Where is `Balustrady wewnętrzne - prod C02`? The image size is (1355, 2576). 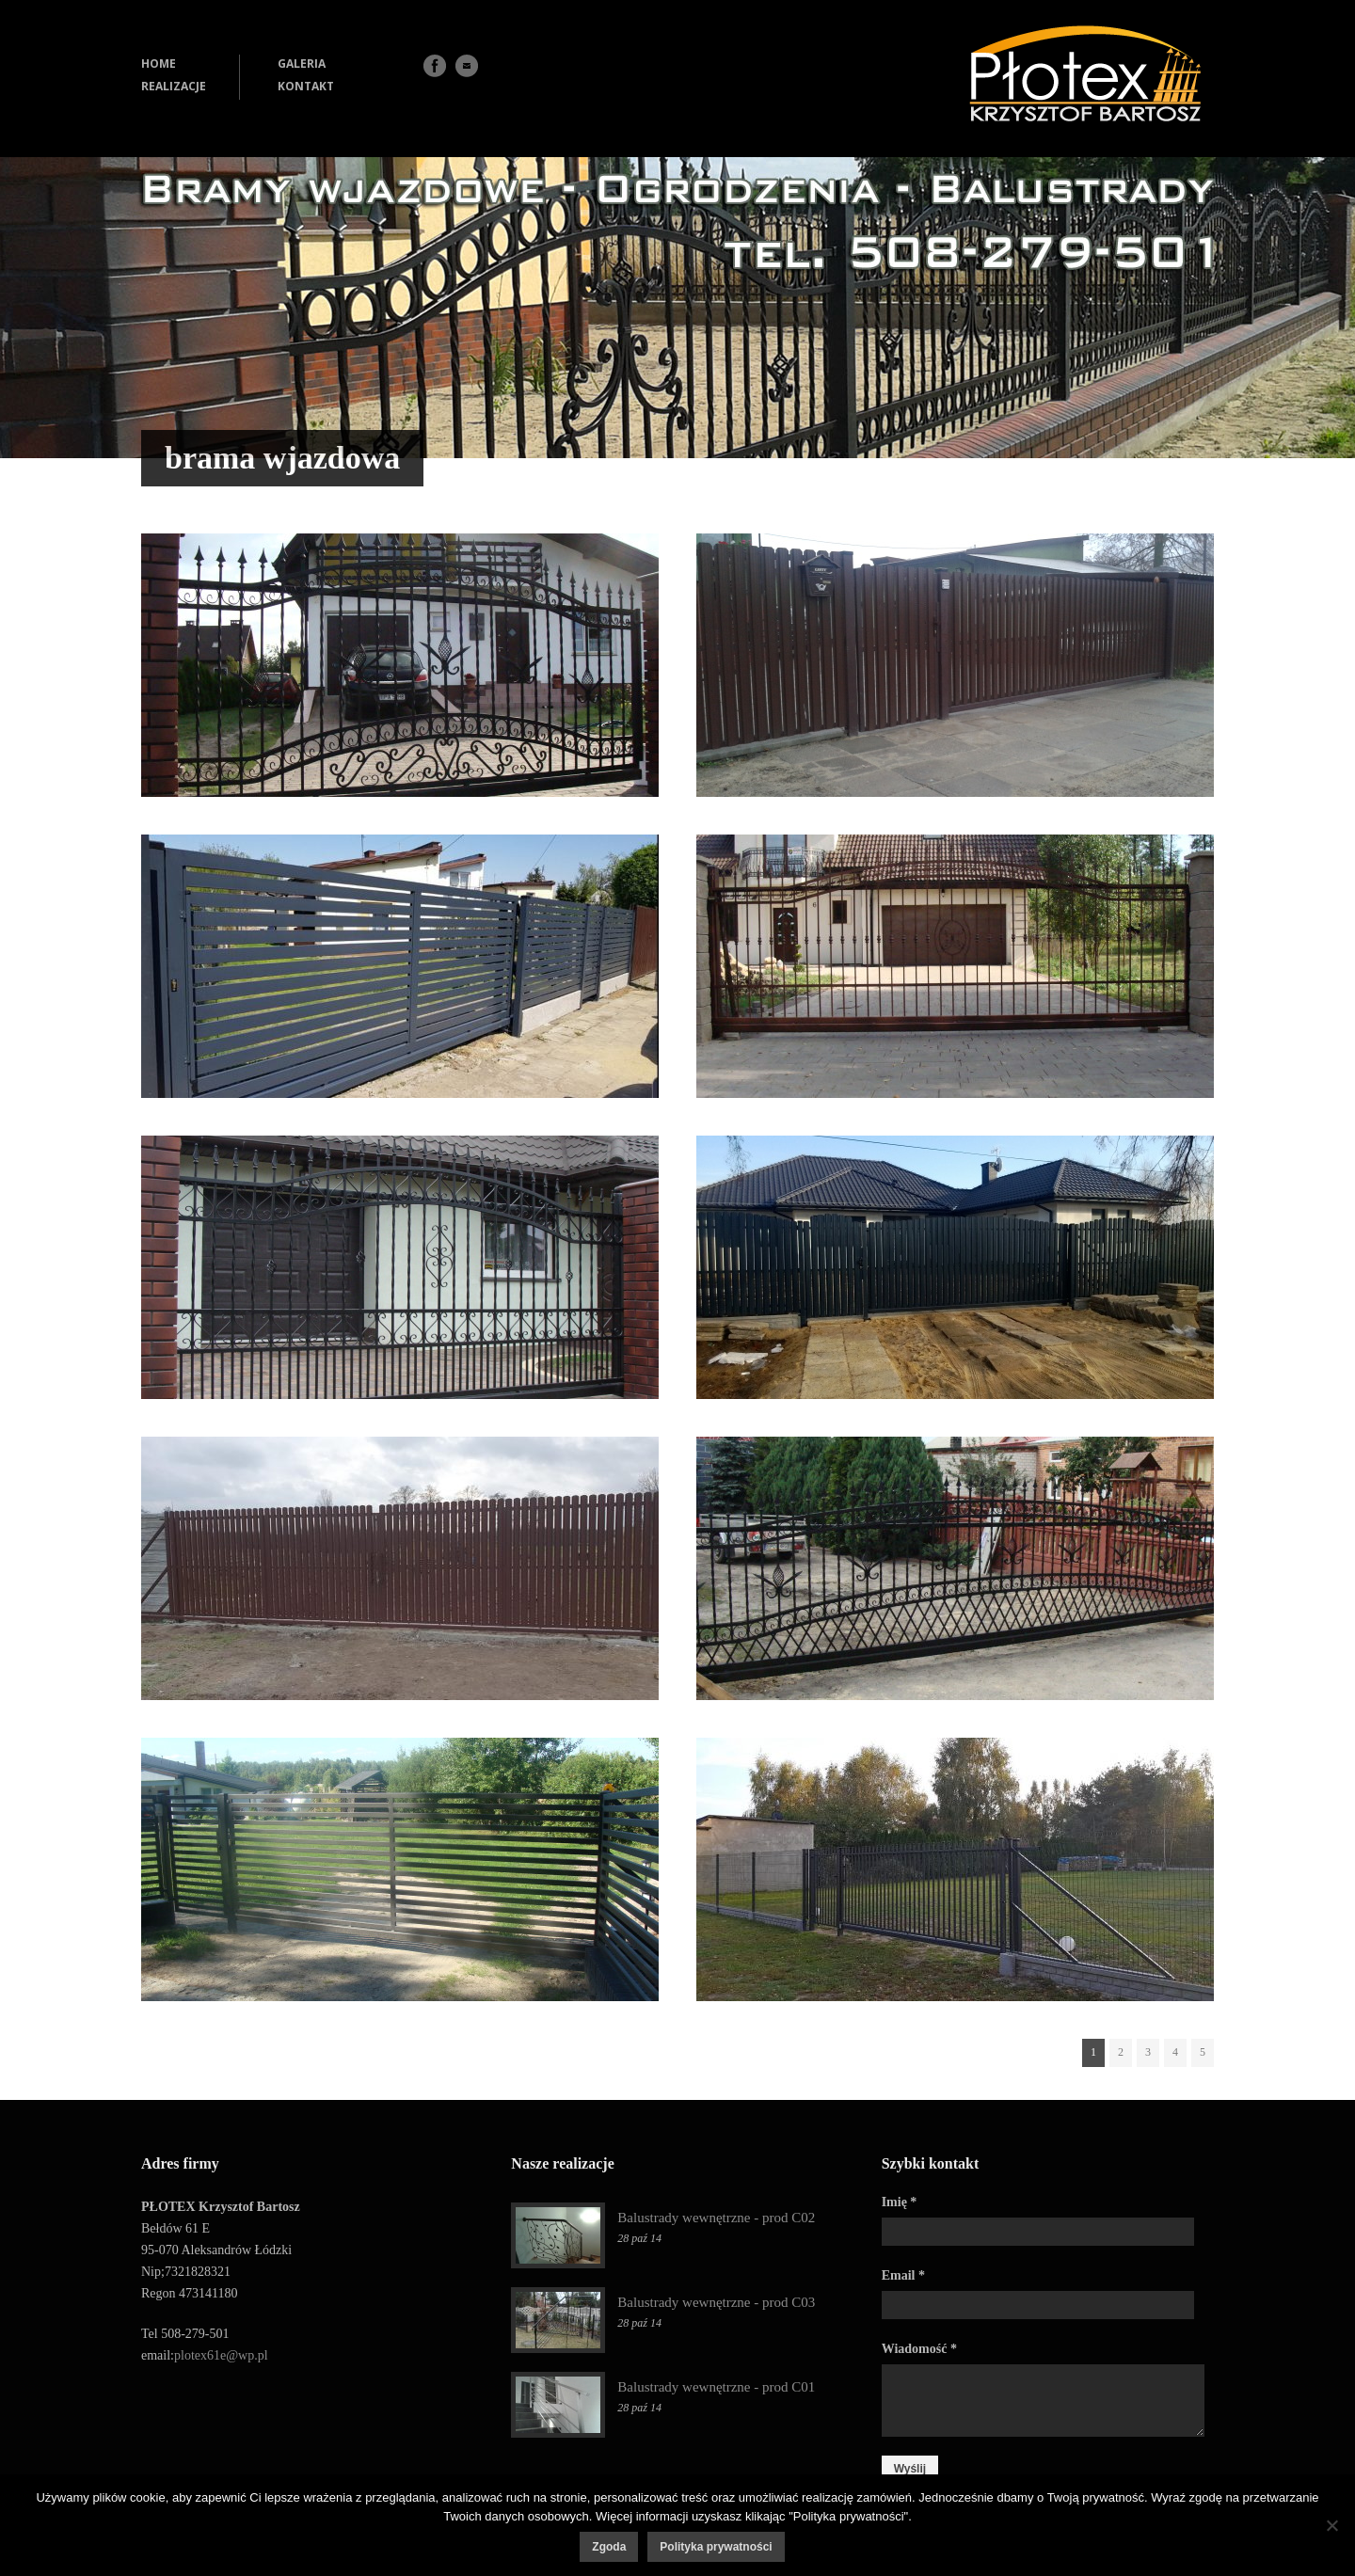
Balustrady wewnętrzne - prod C02 is located at coordinates (716, 2217).